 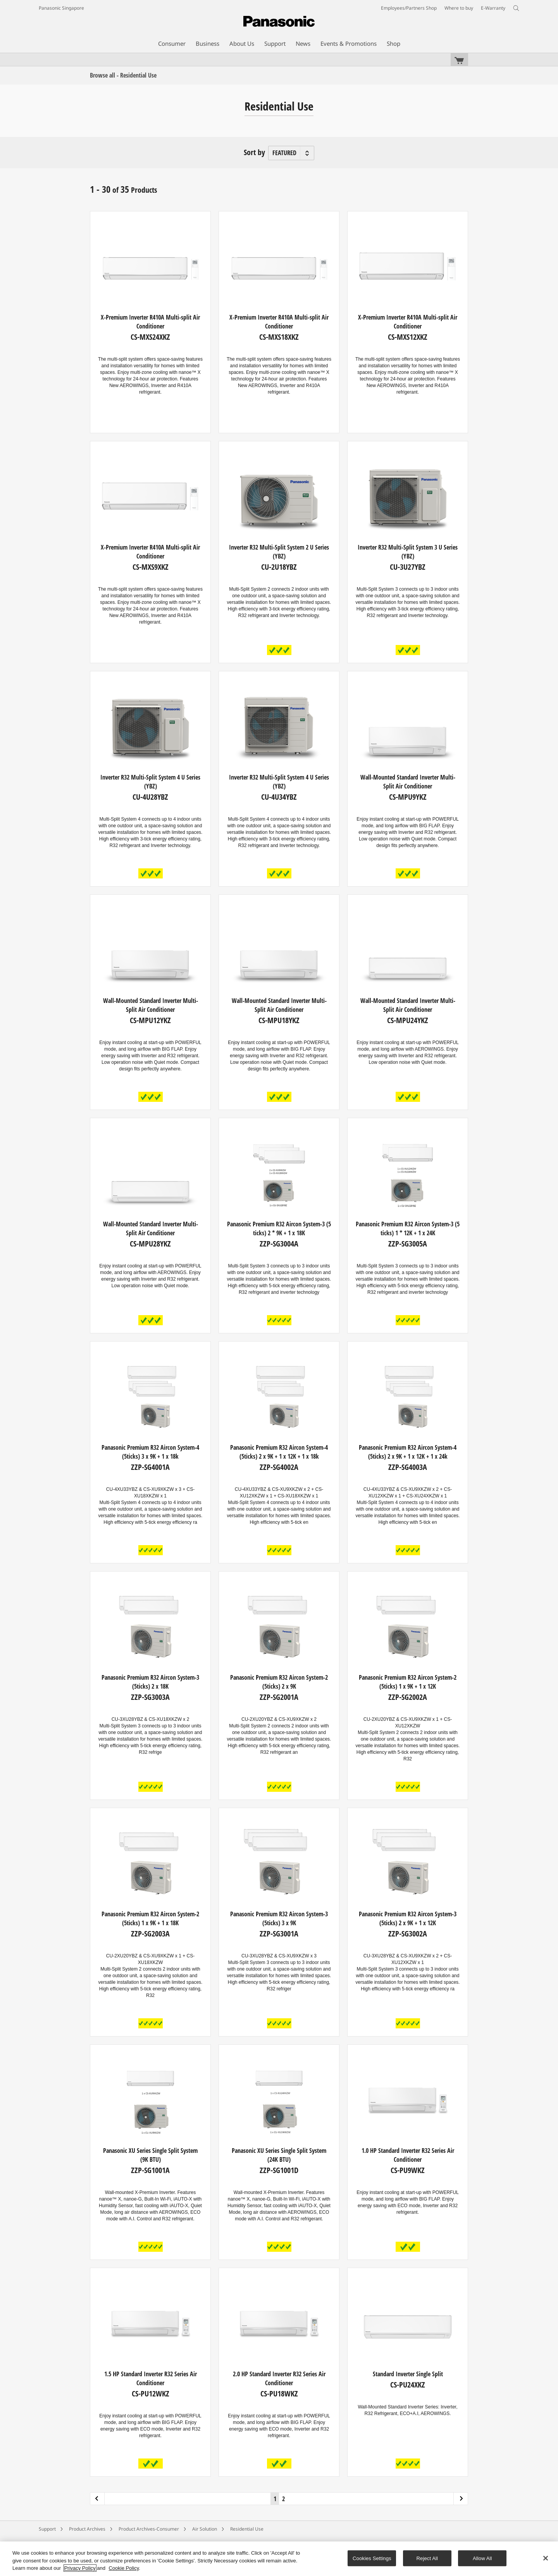 What do you see at coordinates (247, 2529) in the screenshot?
I see `Residential Use` at bounding box center [247, 2529].